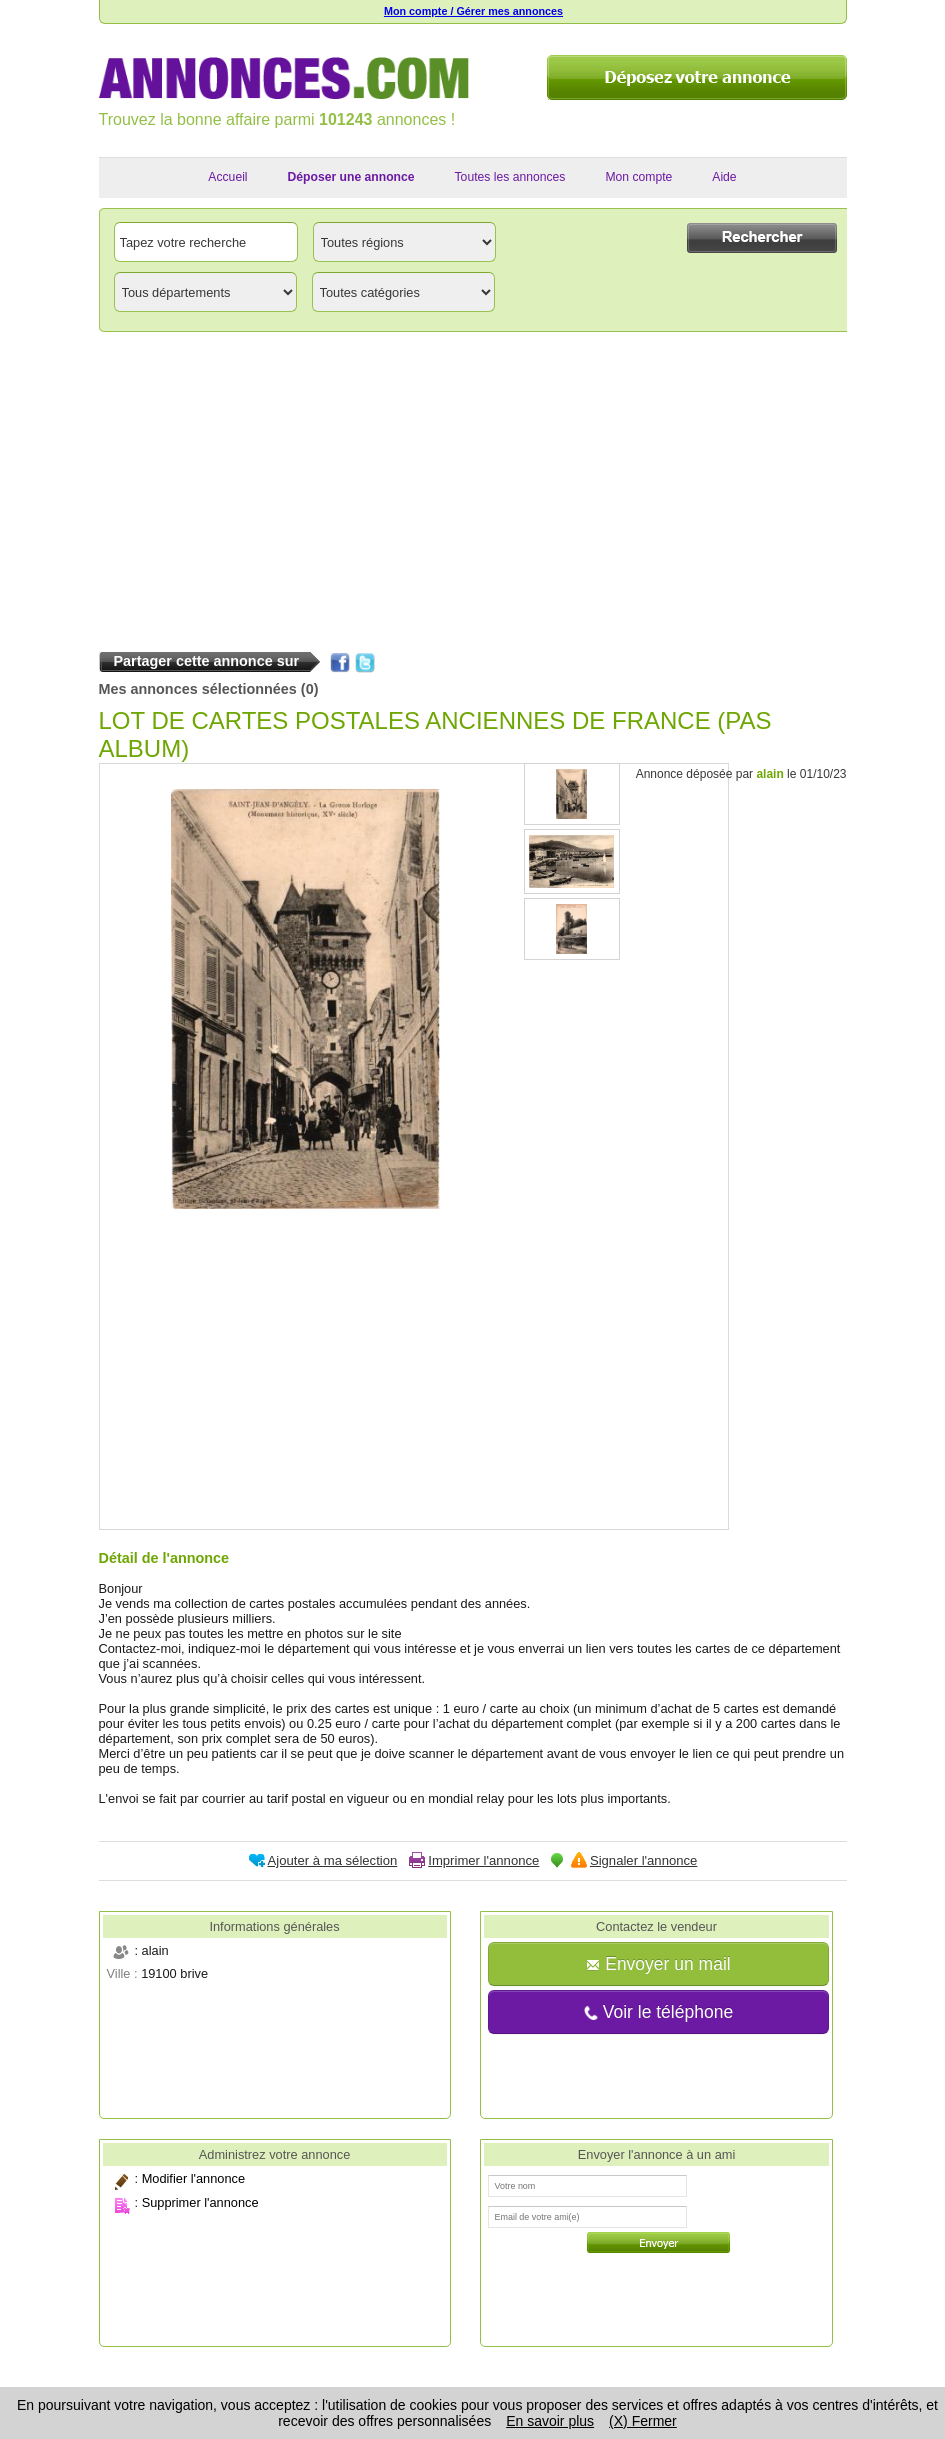 This screenshot has width=945, height=2439. I want to click on En savoir plus, so click(550, 2421).